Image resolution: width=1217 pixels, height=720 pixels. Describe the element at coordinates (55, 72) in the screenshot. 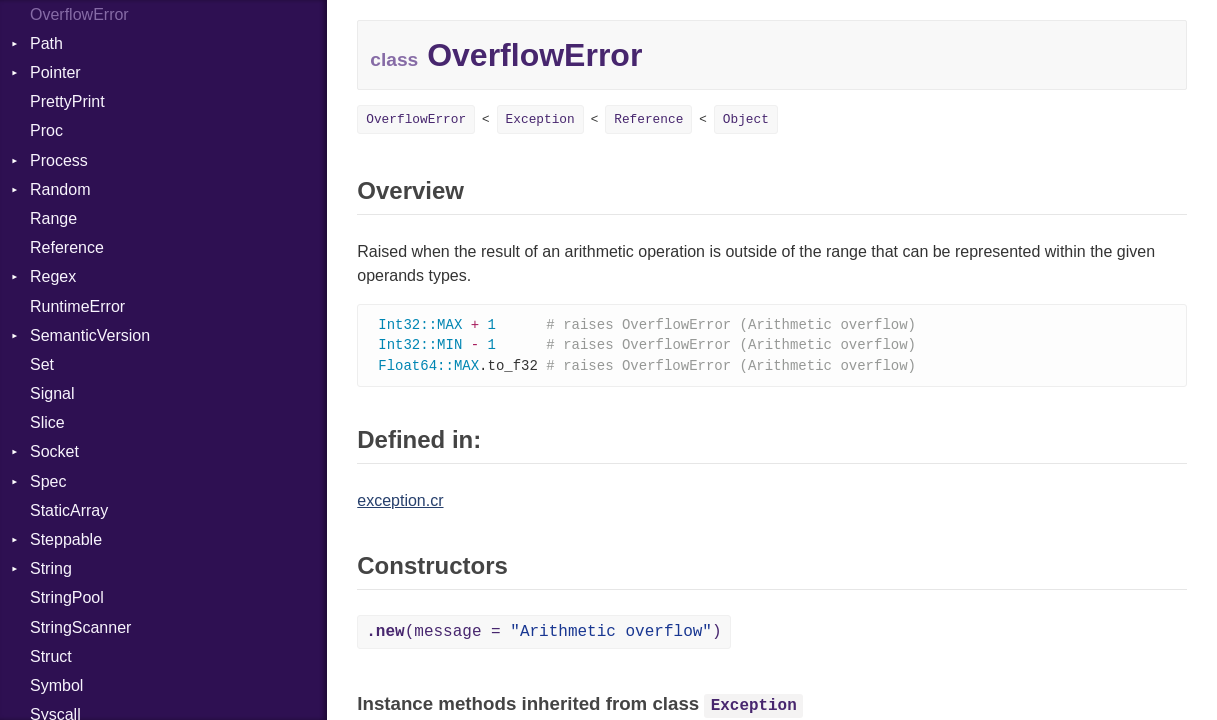

I see `Pointer` at that location.